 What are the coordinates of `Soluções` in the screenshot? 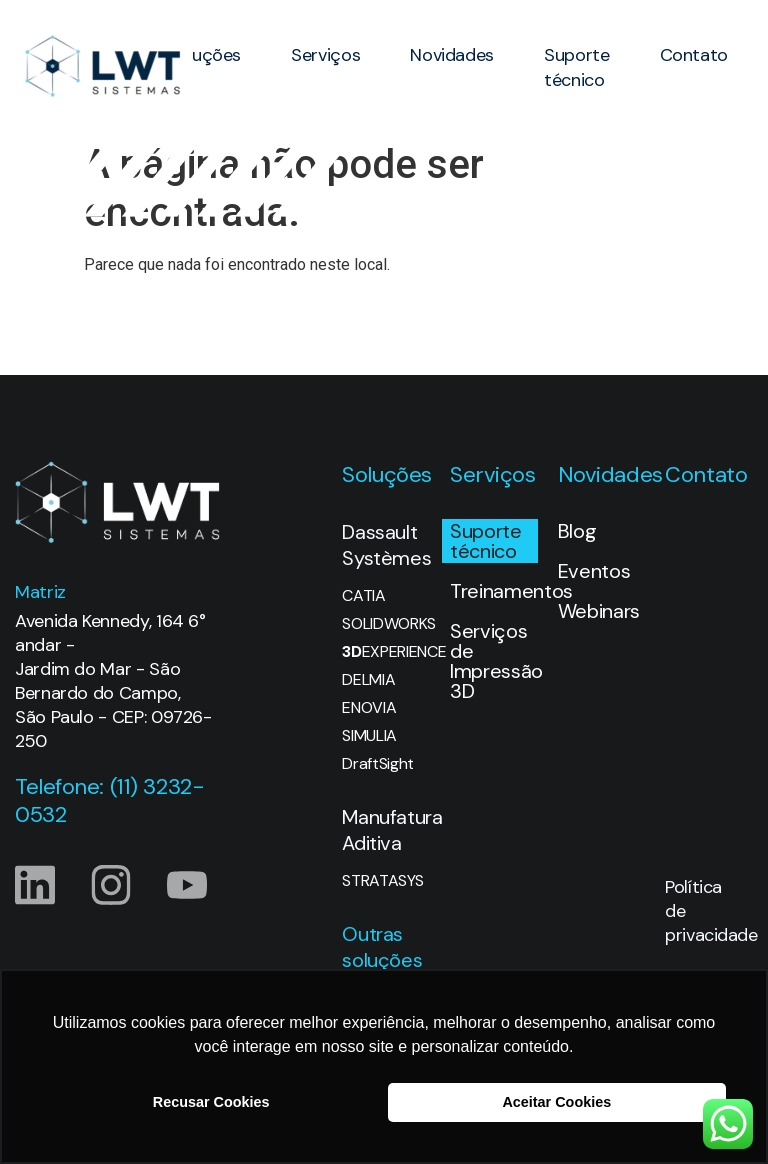 It's located at (204, 55).